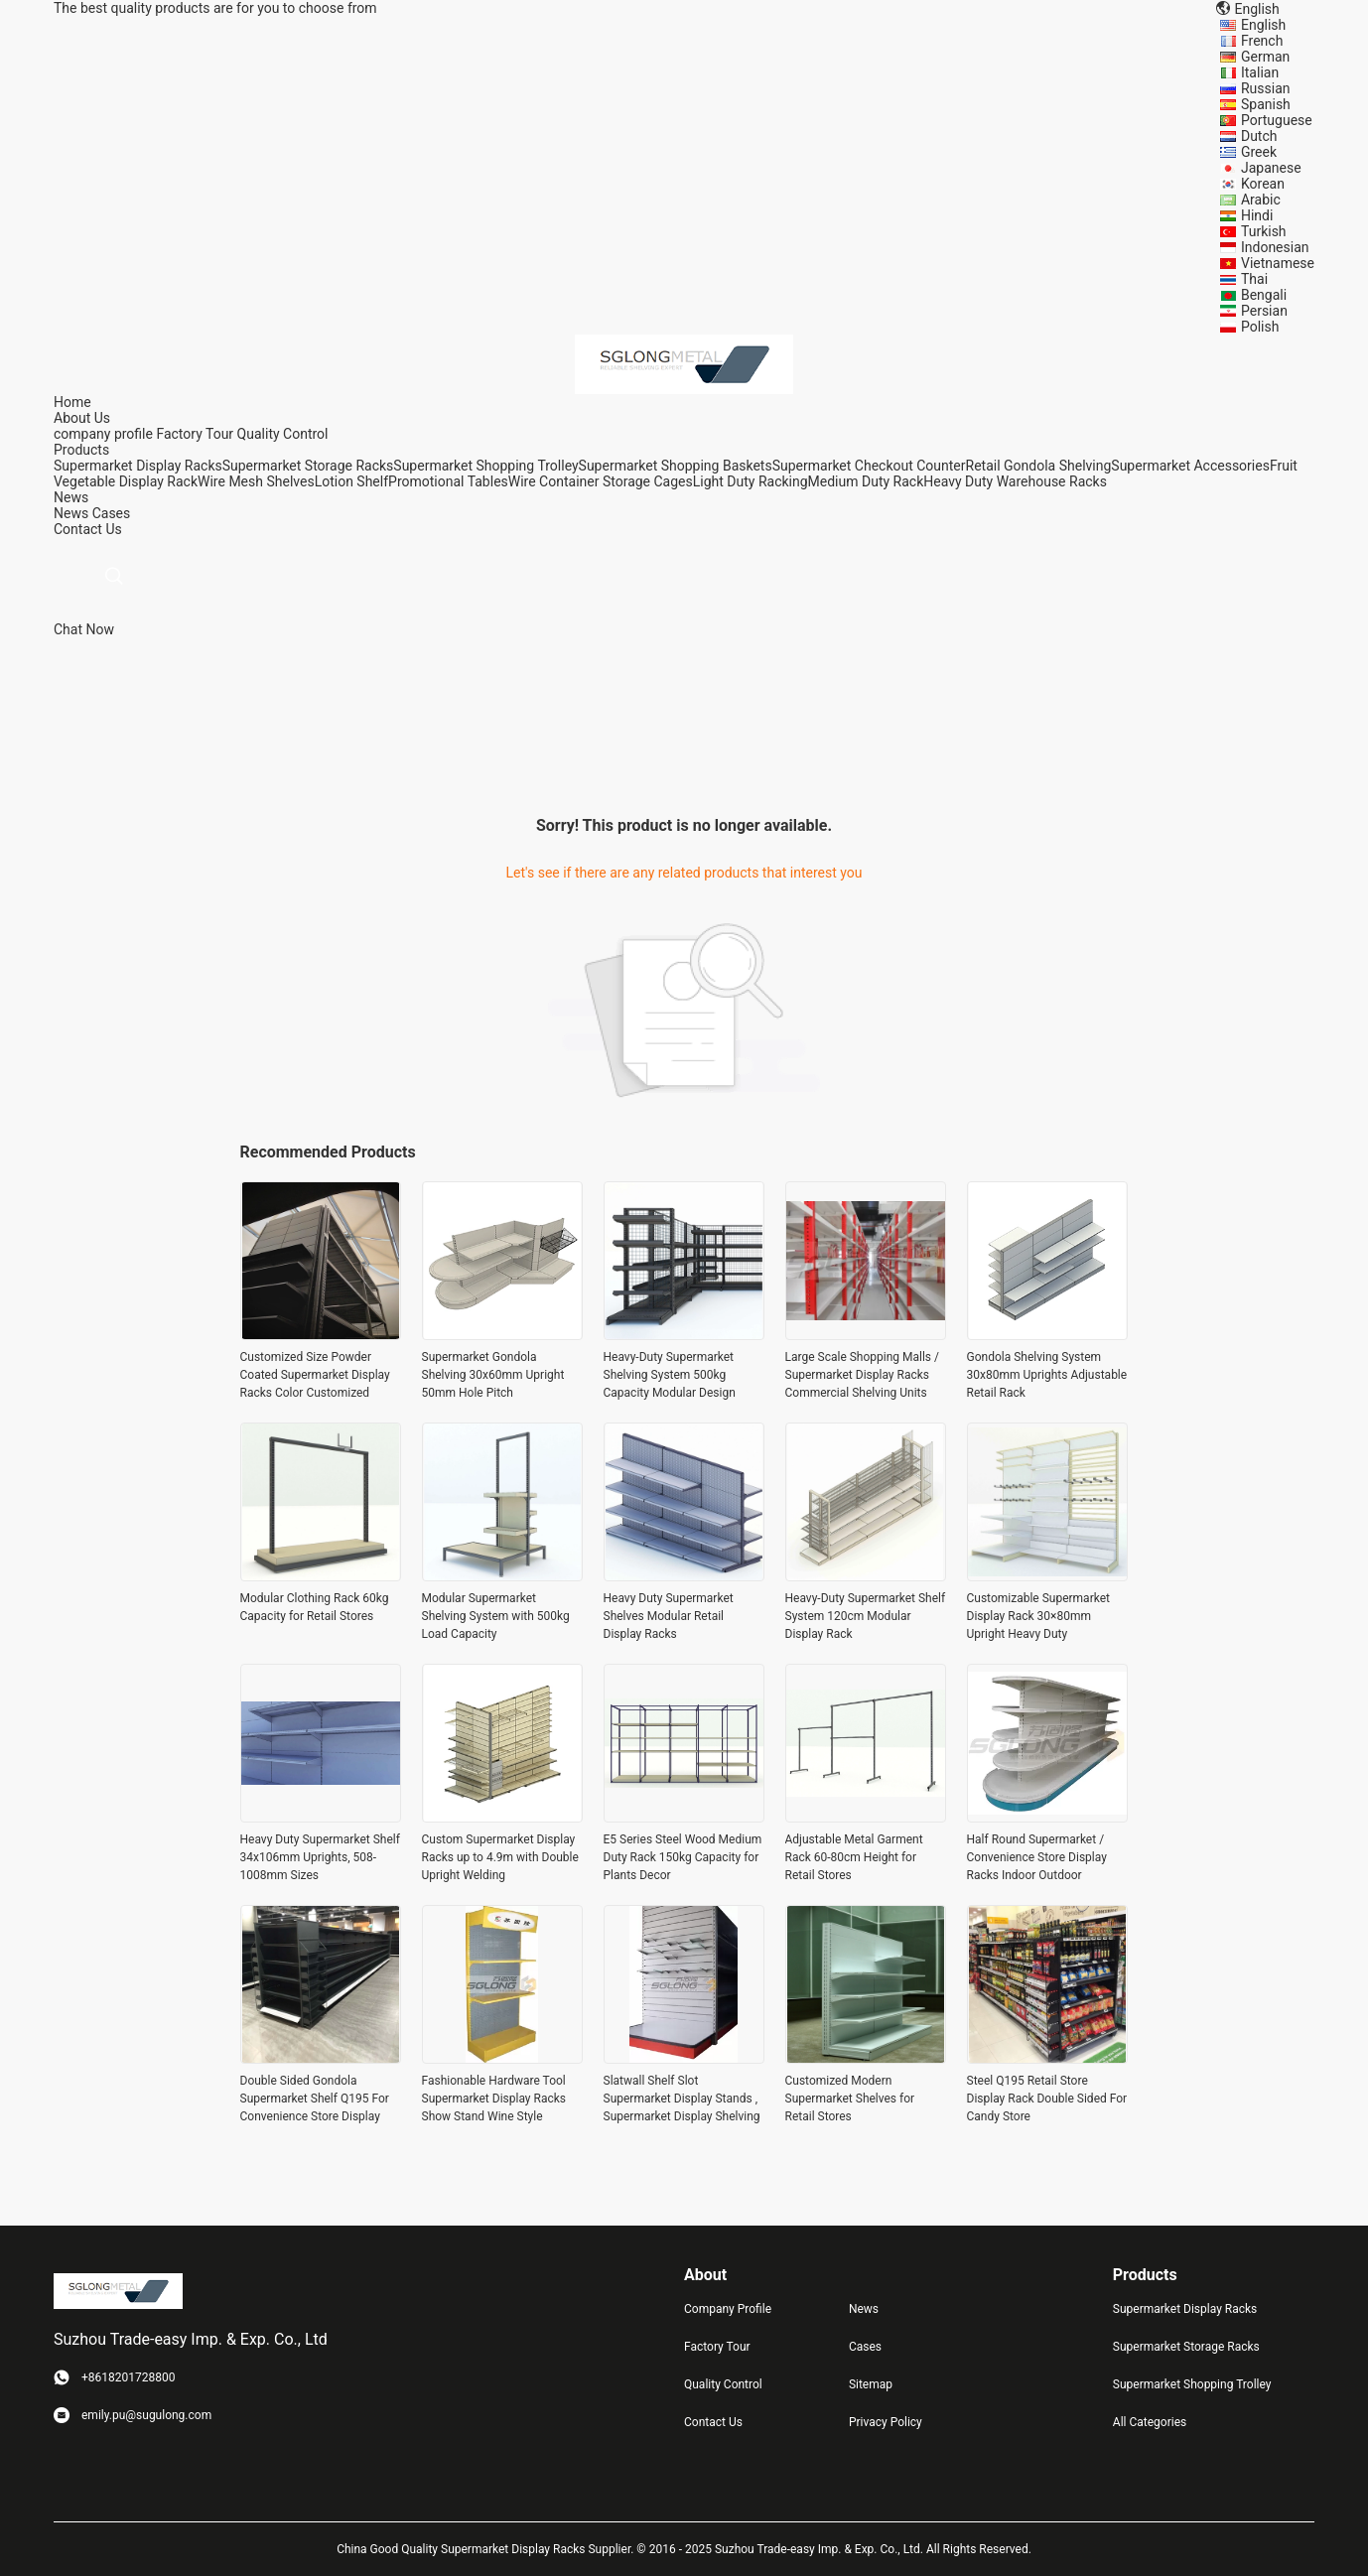 This screenshot has height=2576, width=1368. What do you see at coordinates (1257, 215) in the screenshot?
I see `Hindi` at bounding box center [1257, 215].